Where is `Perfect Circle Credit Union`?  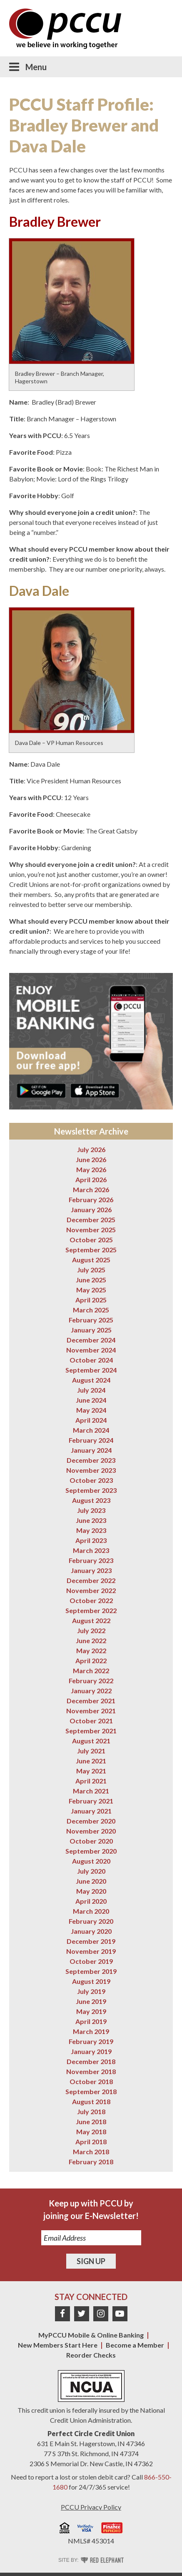 Perfect Circle Credit Union is located at coordinates (91, 2433).